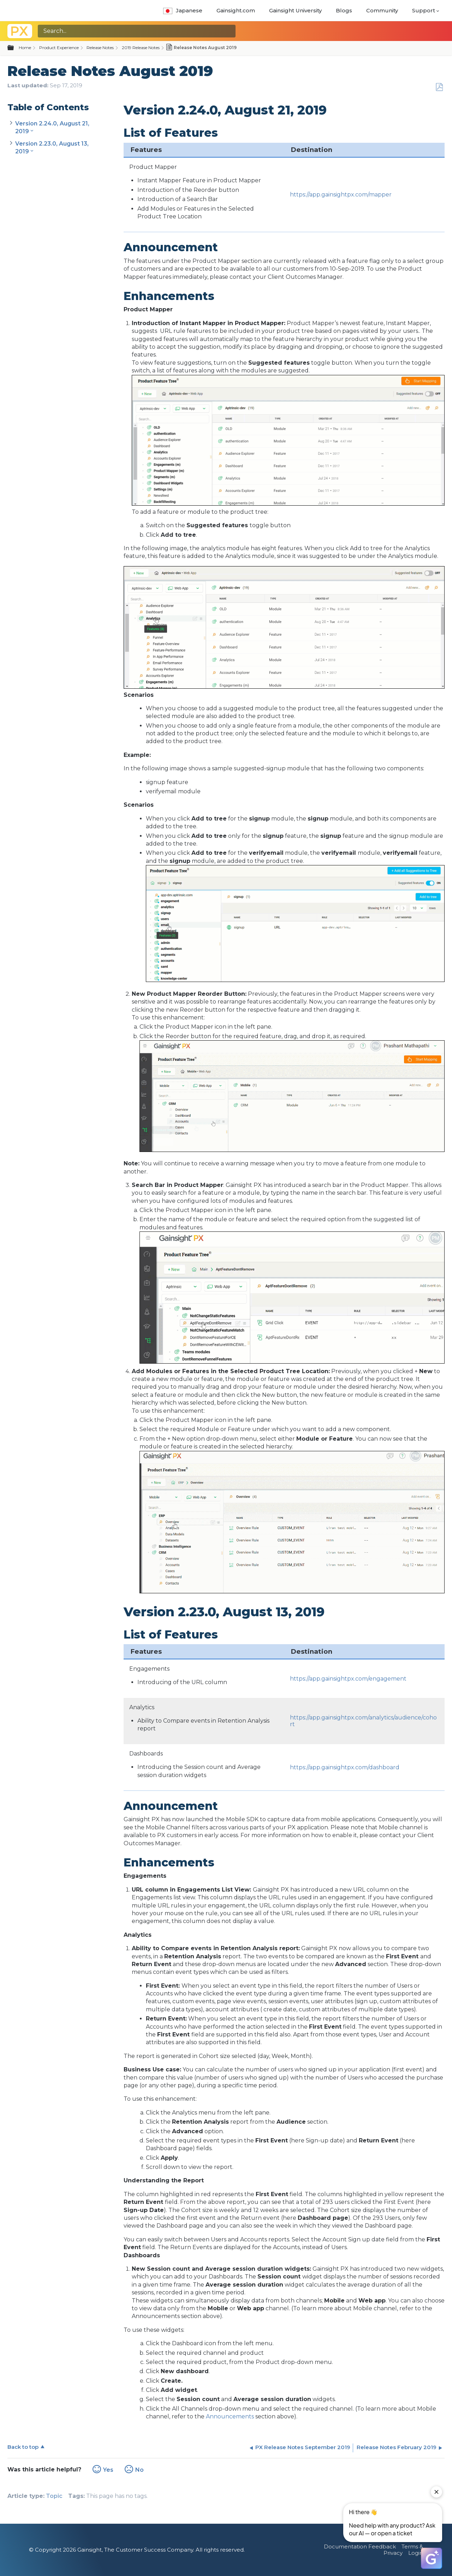  What do you see at coordinates (235, 10) in the screenshot?
I see `Gainsight.com` at bounding box center [235, 10].